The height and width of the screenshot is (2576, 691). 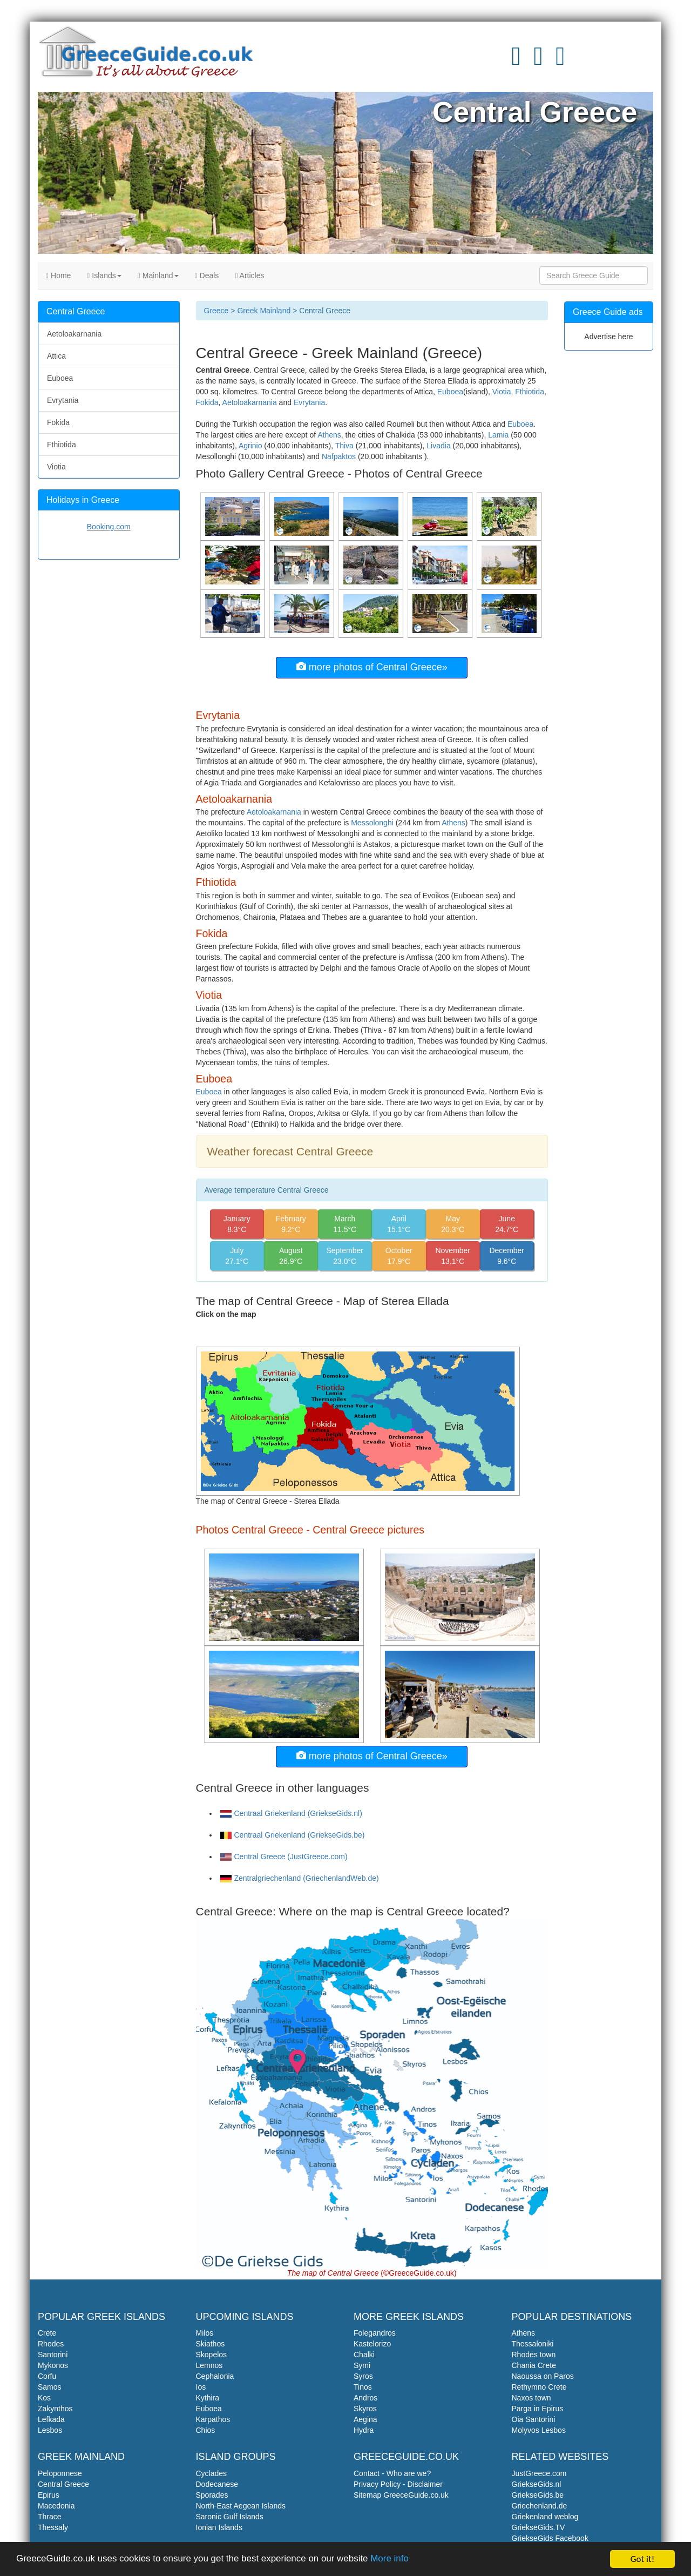 What do you see at coordinates (363, 2376) in the screenshot?
I see `Syros` at bounding box center [363, 2376].